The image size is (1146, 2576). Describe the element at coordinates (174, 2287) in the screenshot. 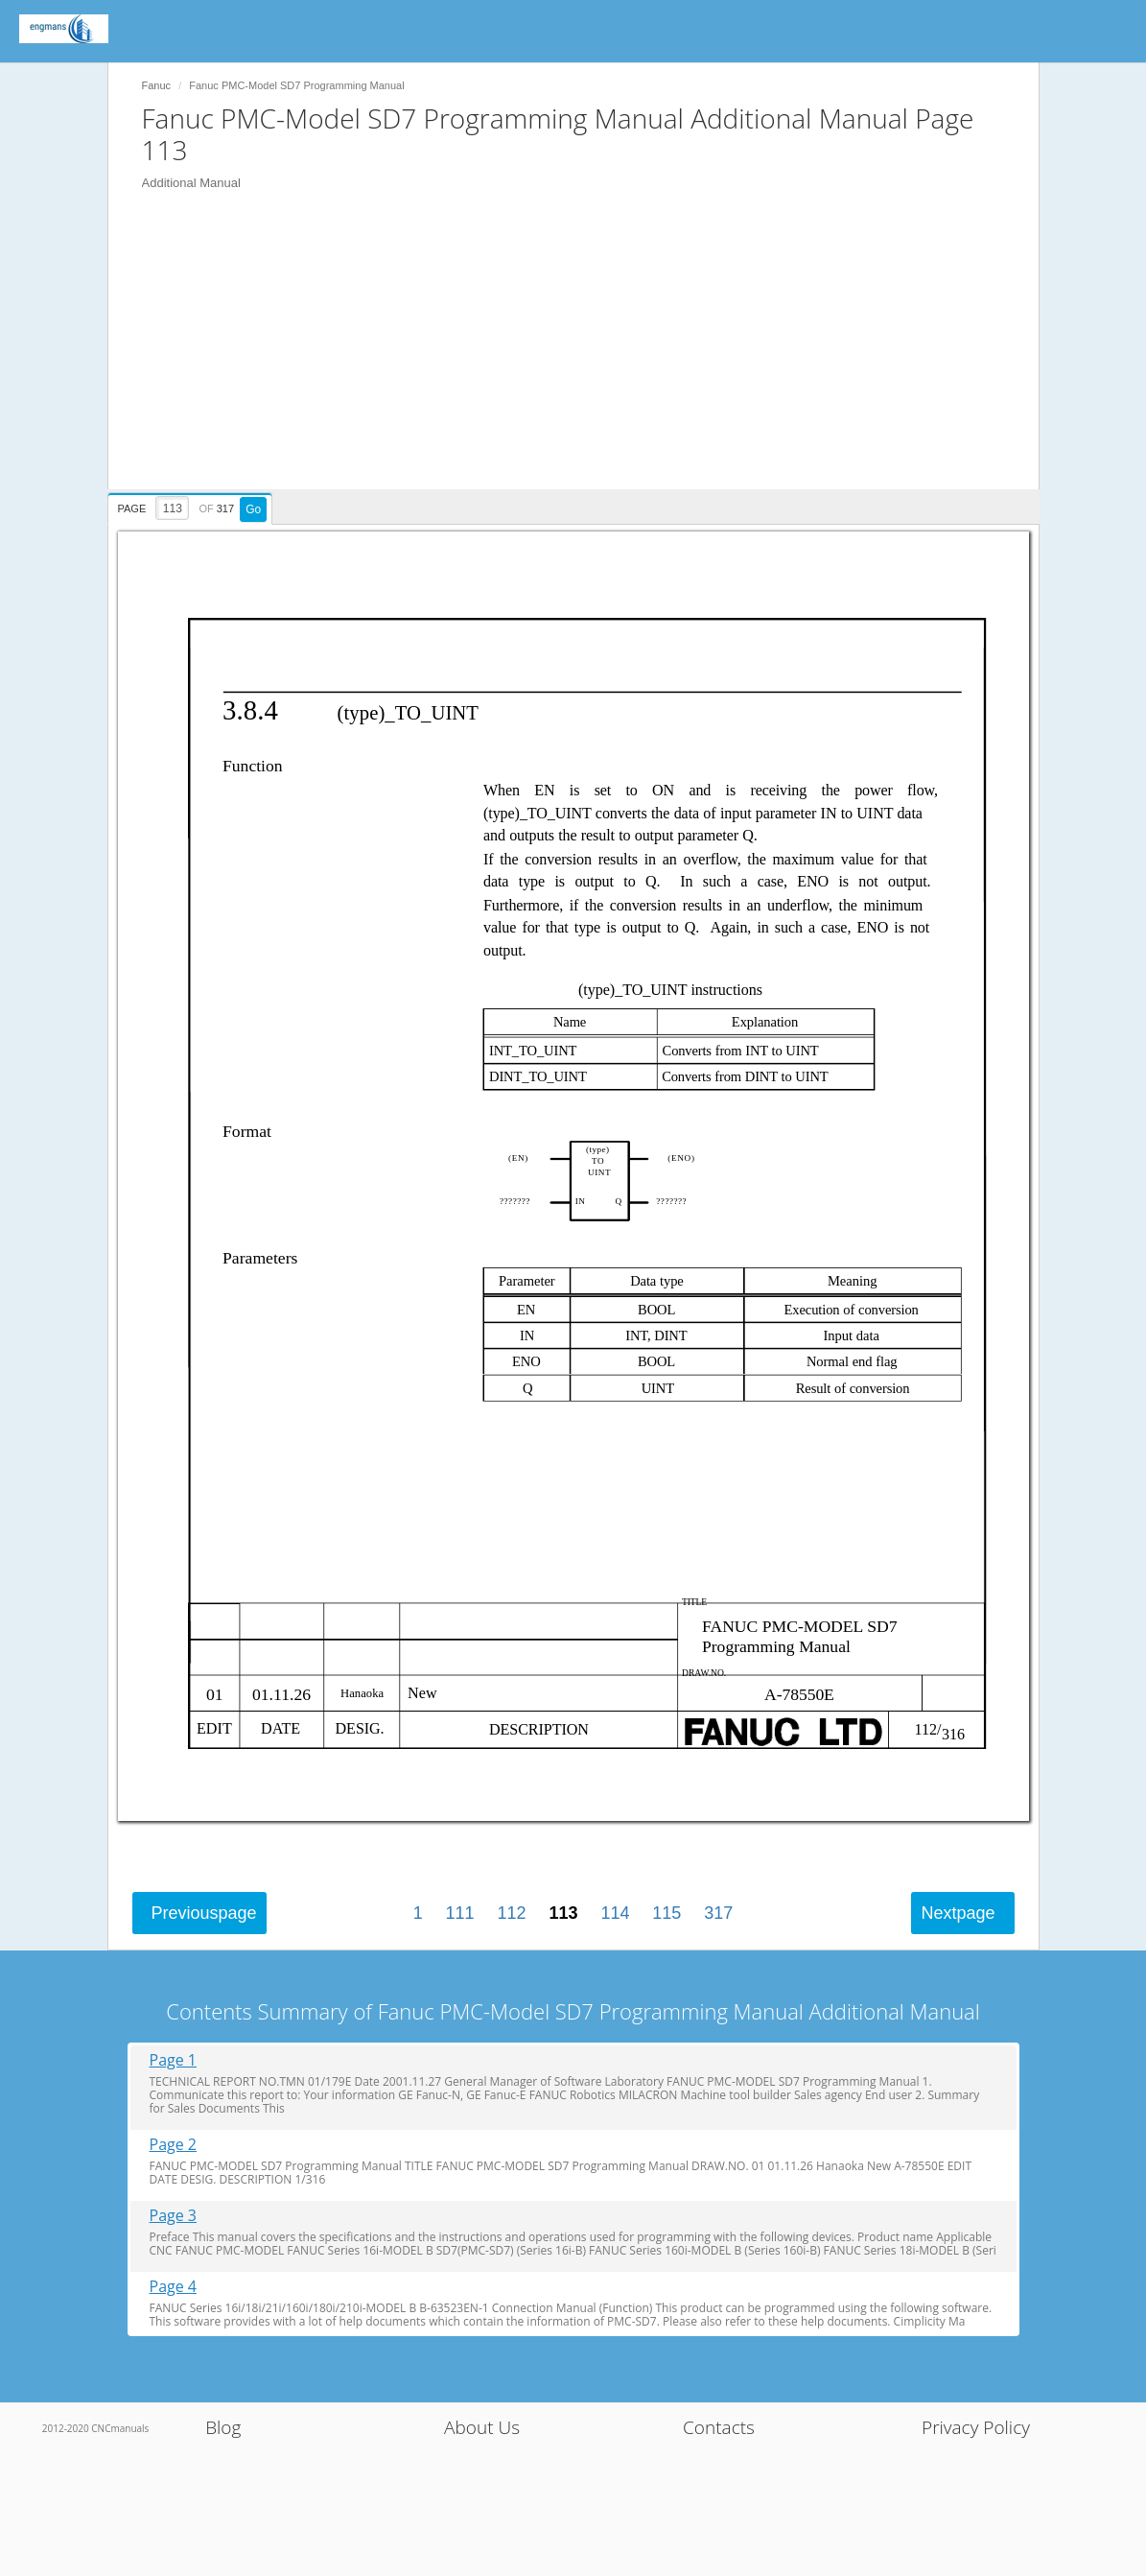

I see `Page 4` at that location.